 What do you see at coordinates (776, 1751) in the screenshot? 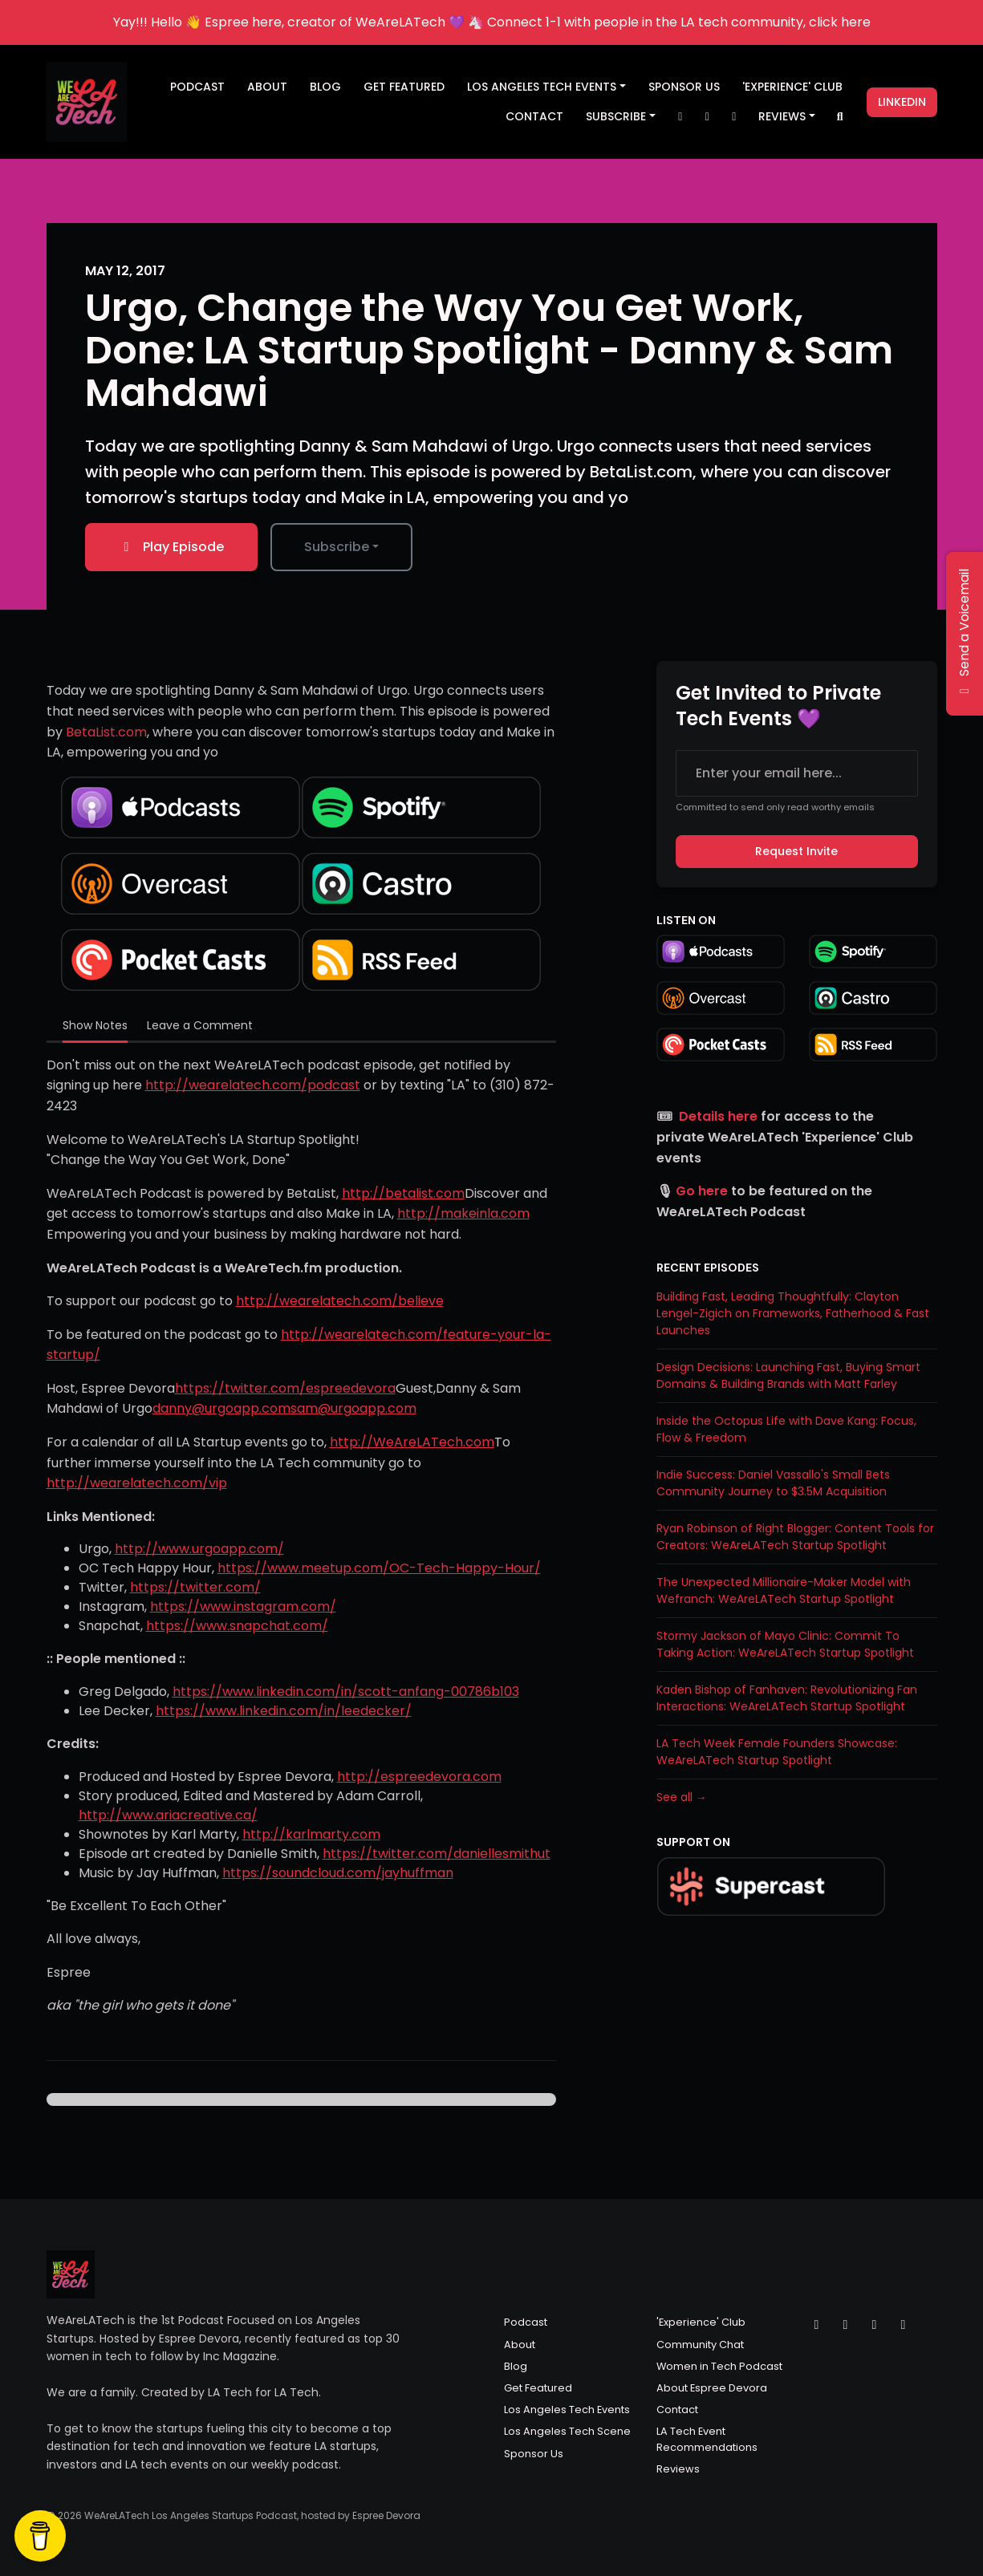
I see `LA Tech Week Female Founders Showcase: WeAreLATech Startup Spotlight` at bounding box center [776, 1751].